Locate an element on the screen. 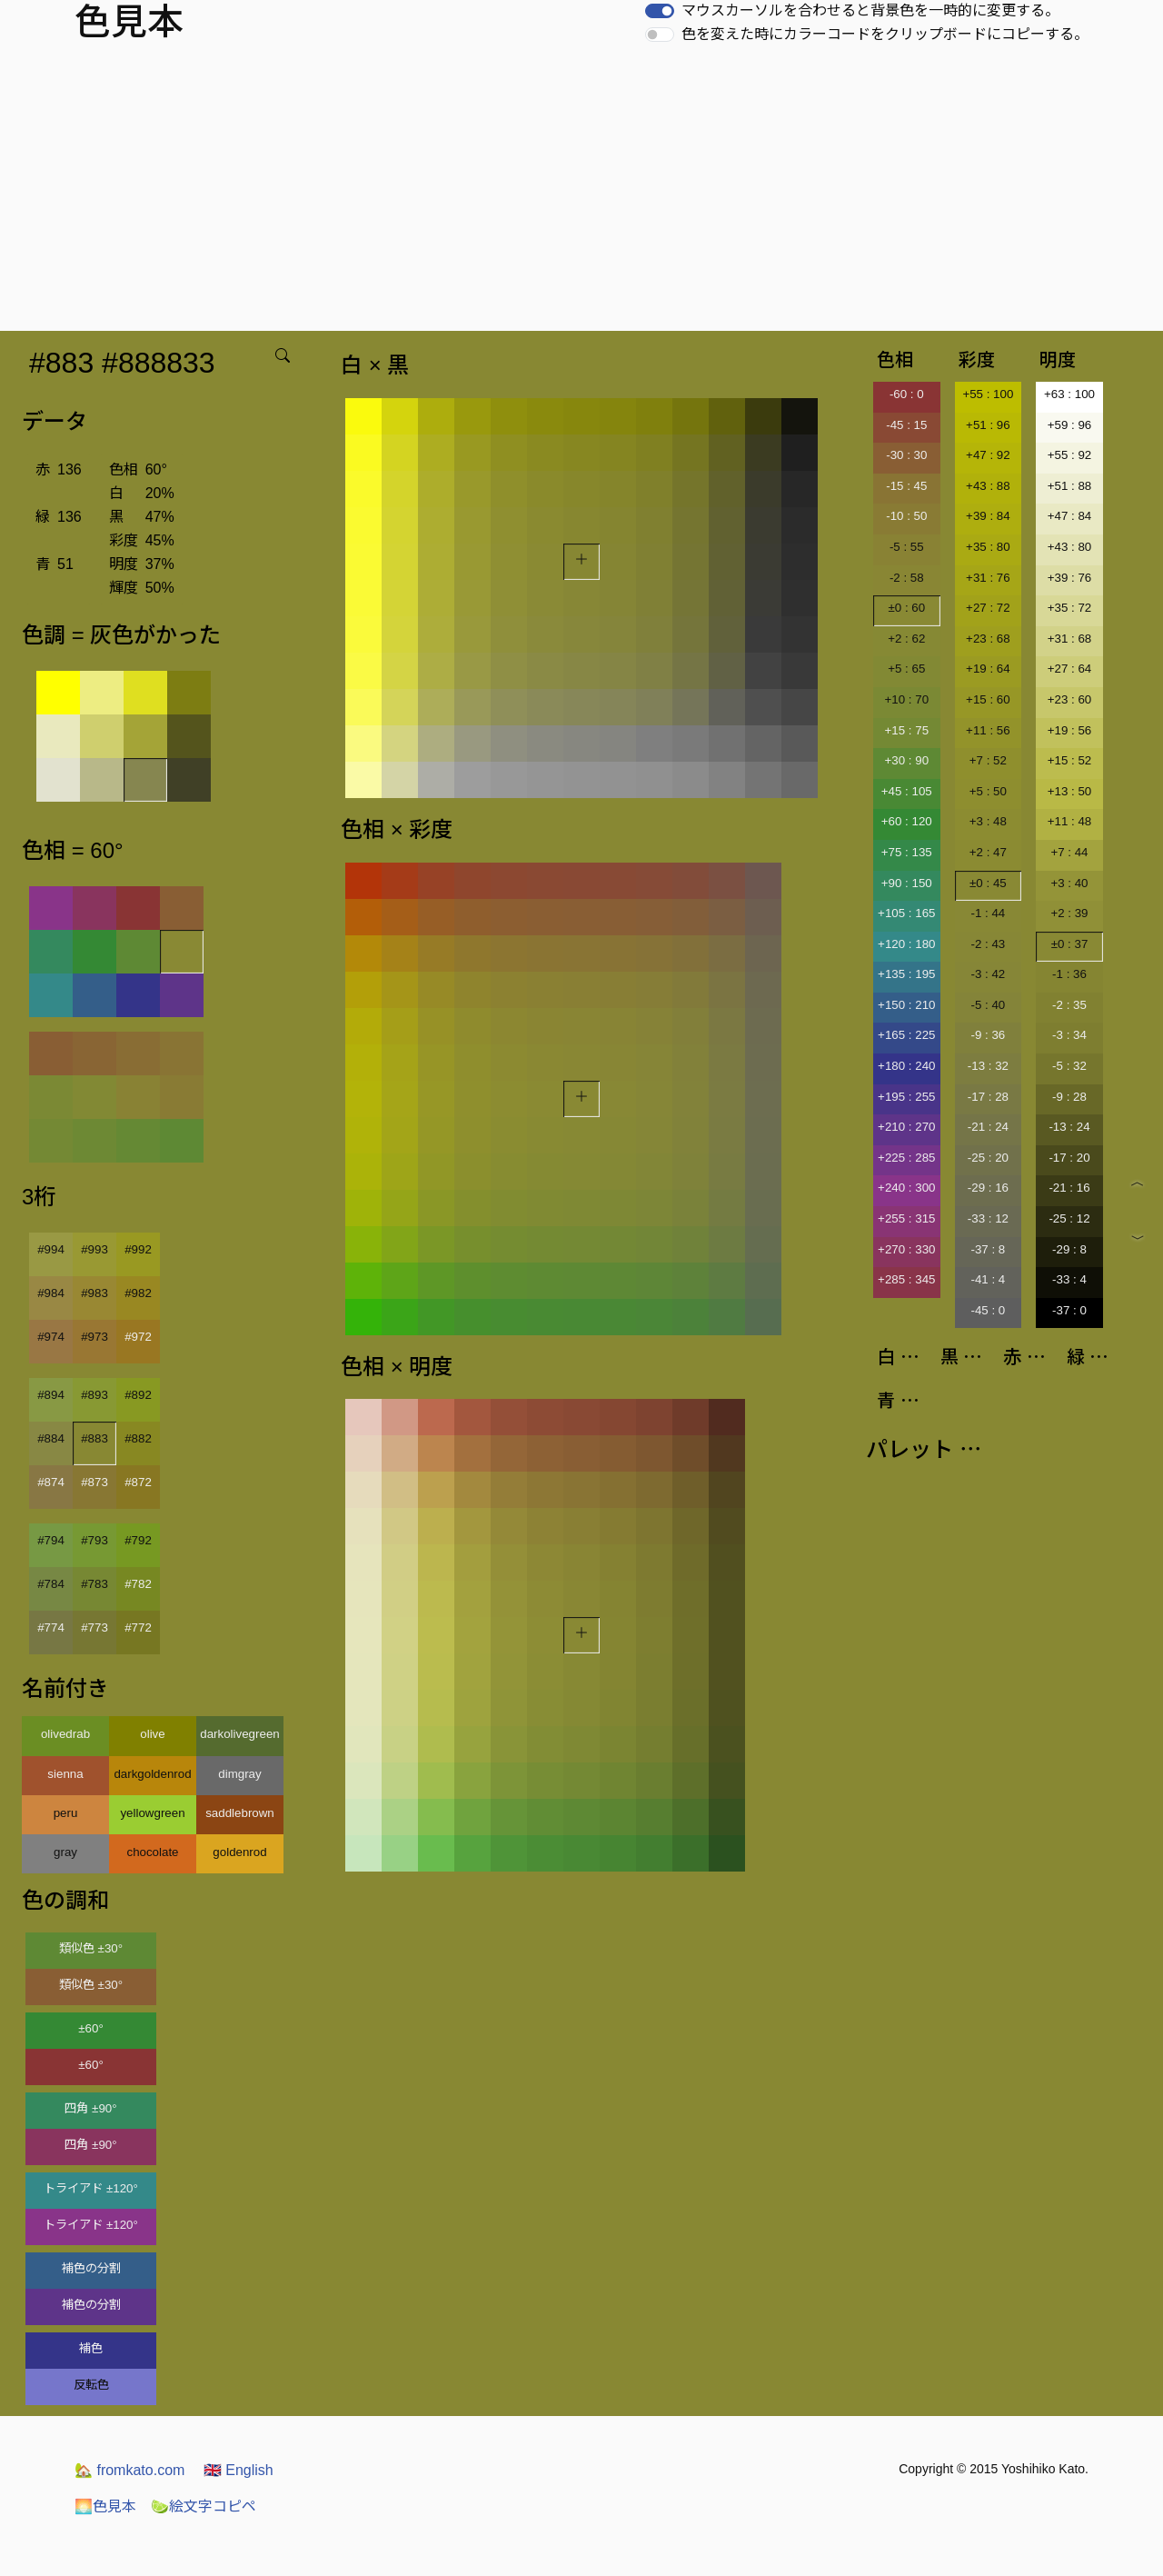 The image size is (1163, 2576). +195 : 255 is located at coordinates (906, 1096).